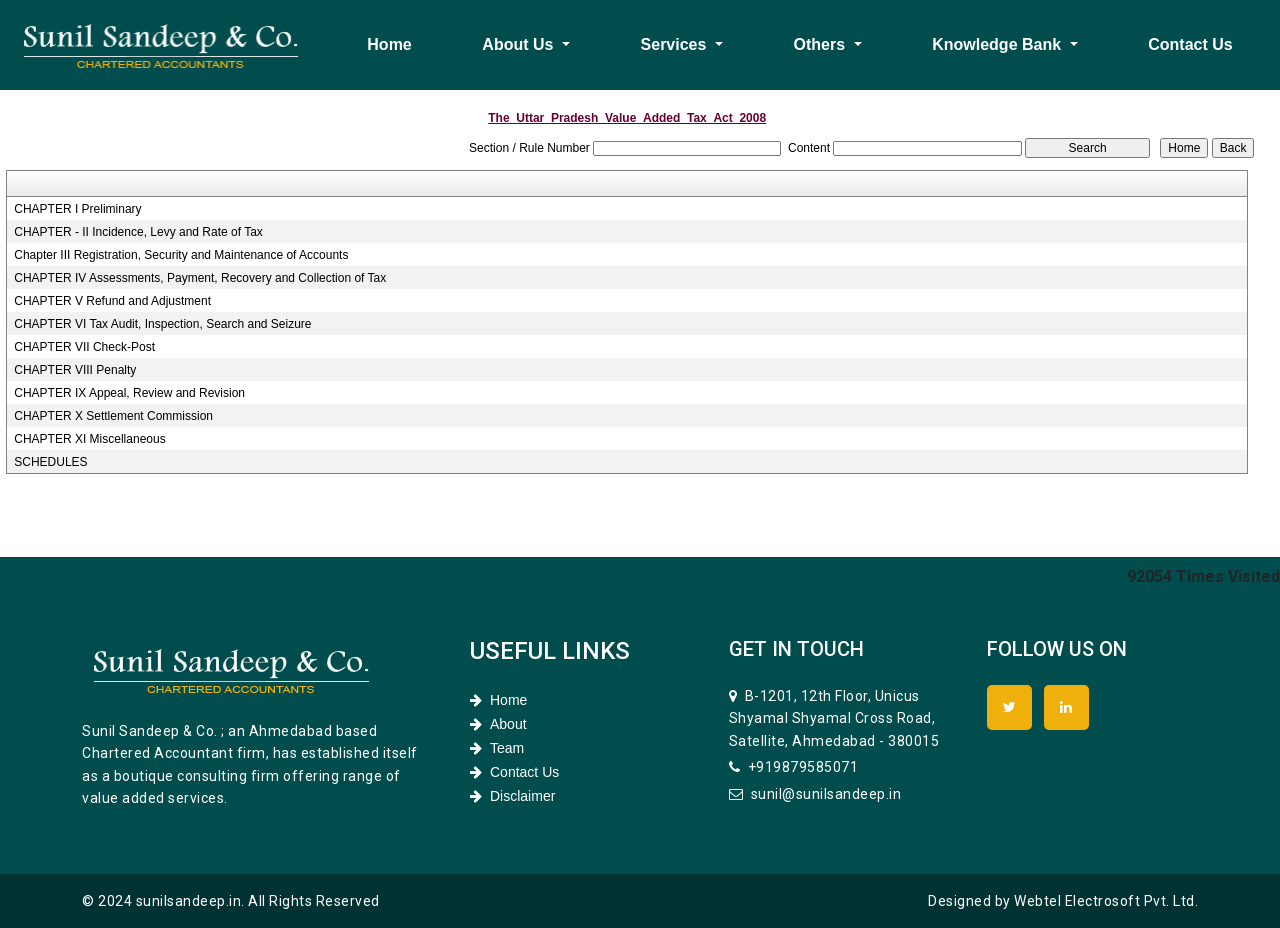  What do you see at coordinates (89, 439) in the screenshot?
I see `CHAPTER XI Miscellaneous` at bounding box center [89, 439].